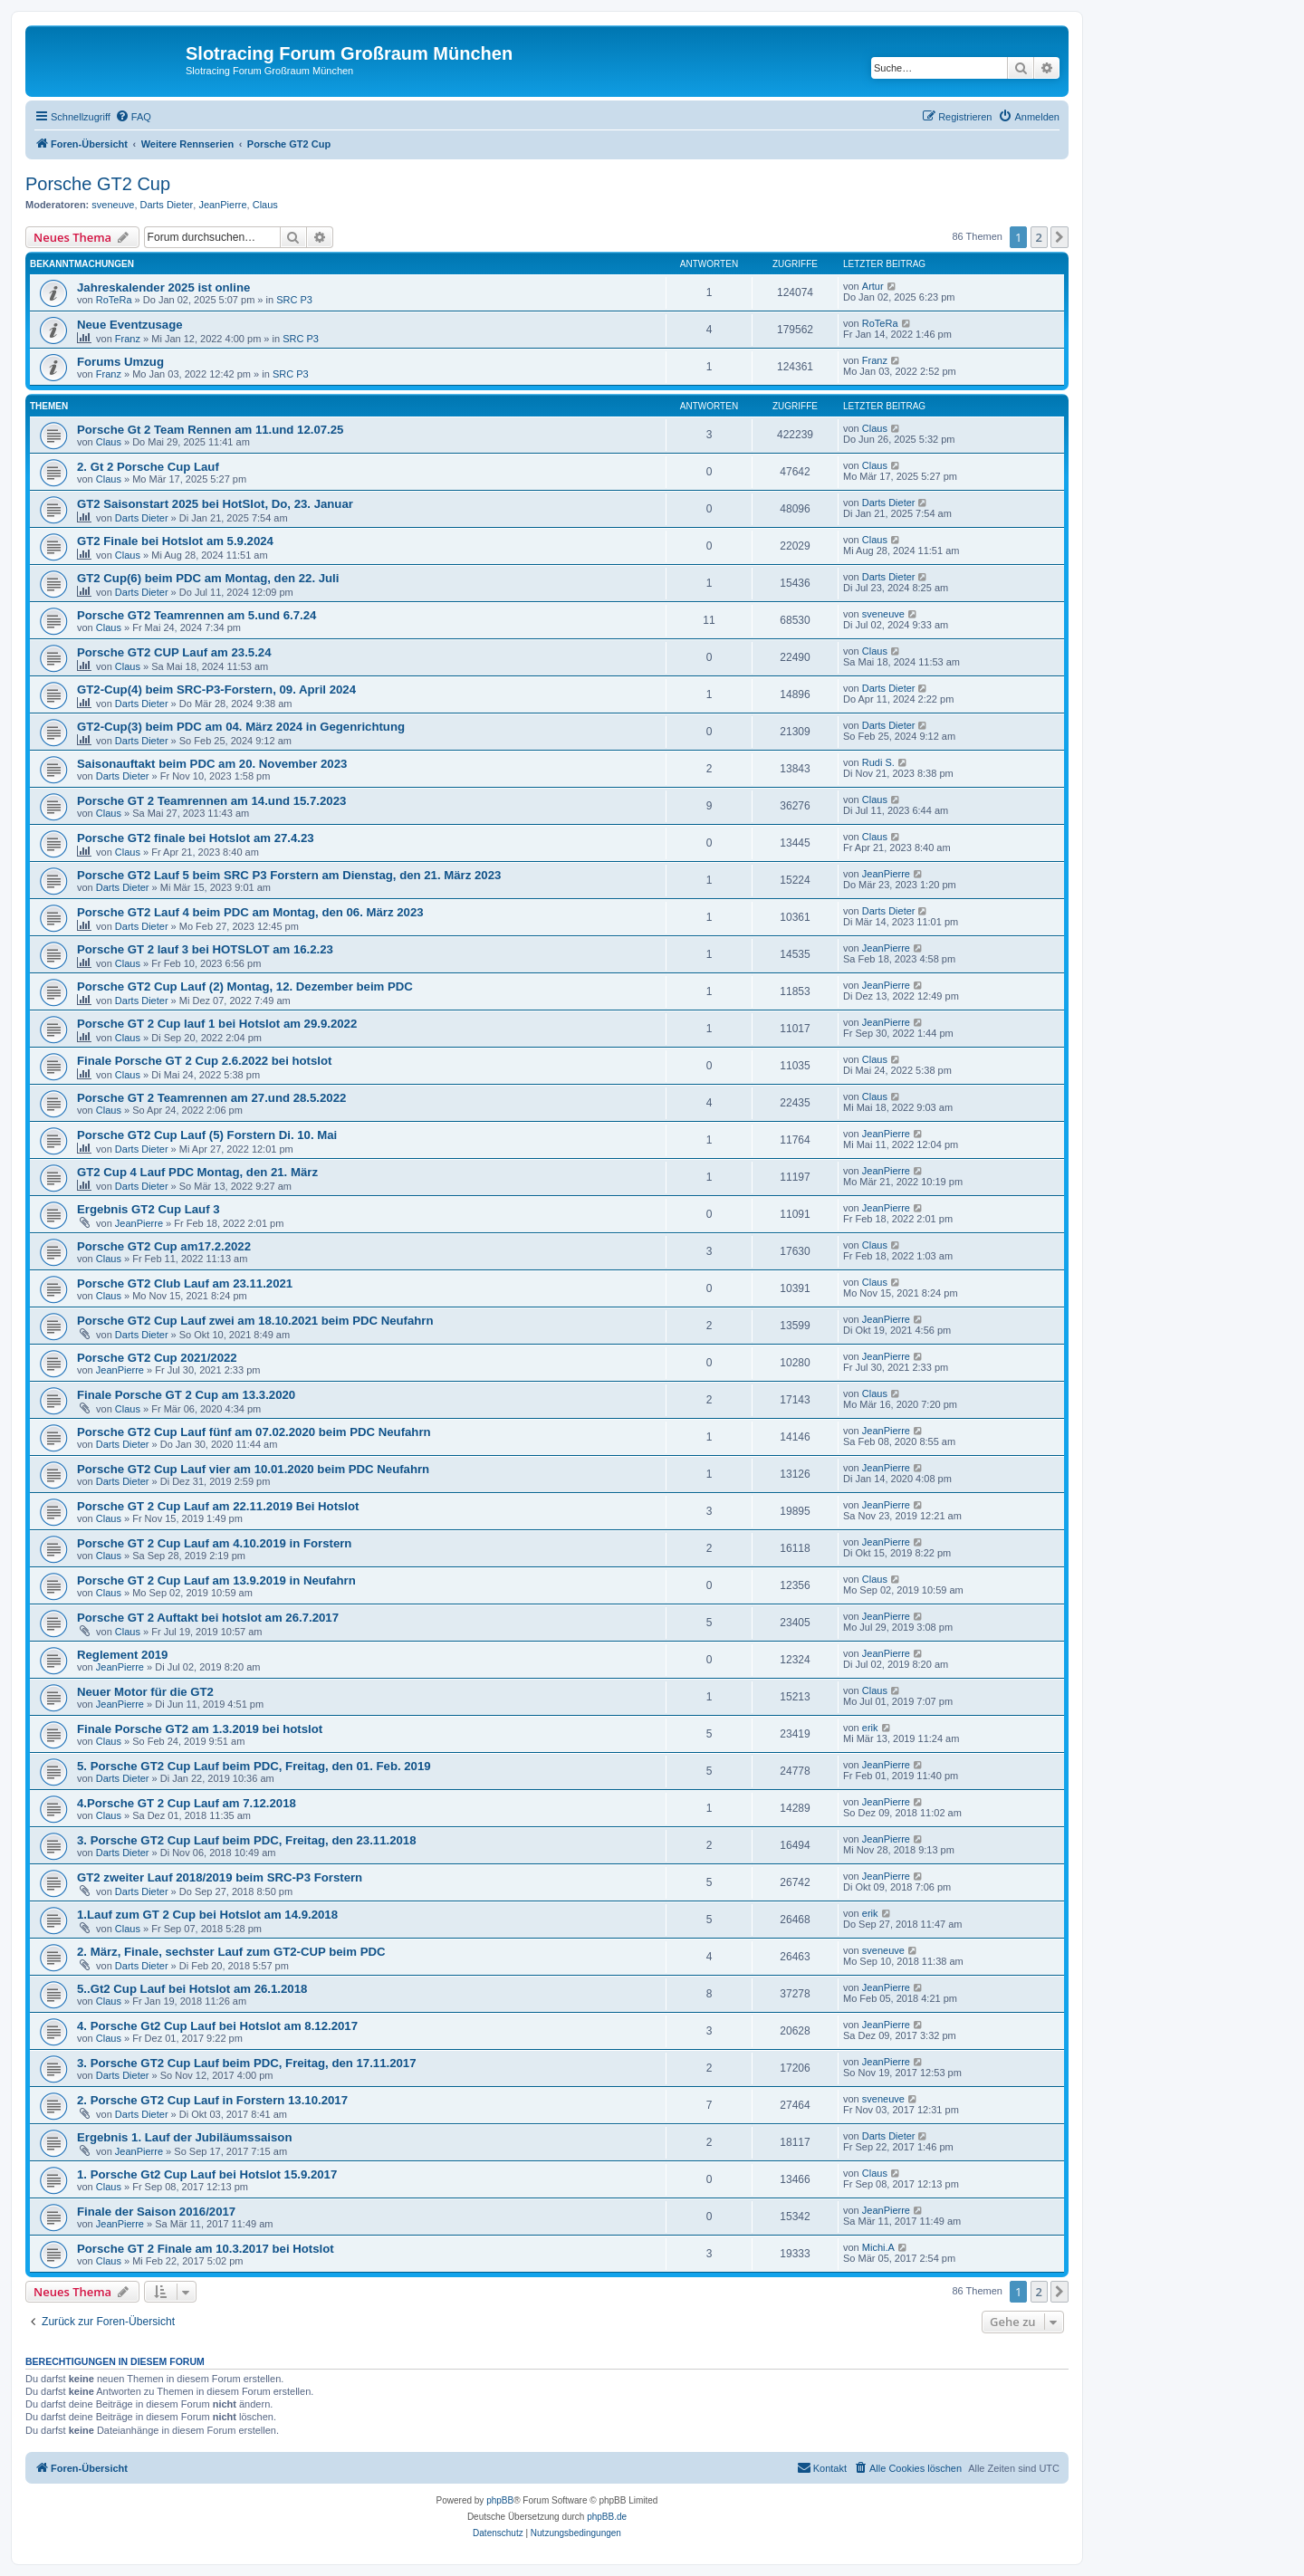 This screenshot has width=1304, height=2576. What do you see at coordinates (216, 1580) in the screenshot?
I see `Porsche GT 2 Cup Lauf am 13.9.2019 in Neufahrn` at bounding box center [216, 1580].